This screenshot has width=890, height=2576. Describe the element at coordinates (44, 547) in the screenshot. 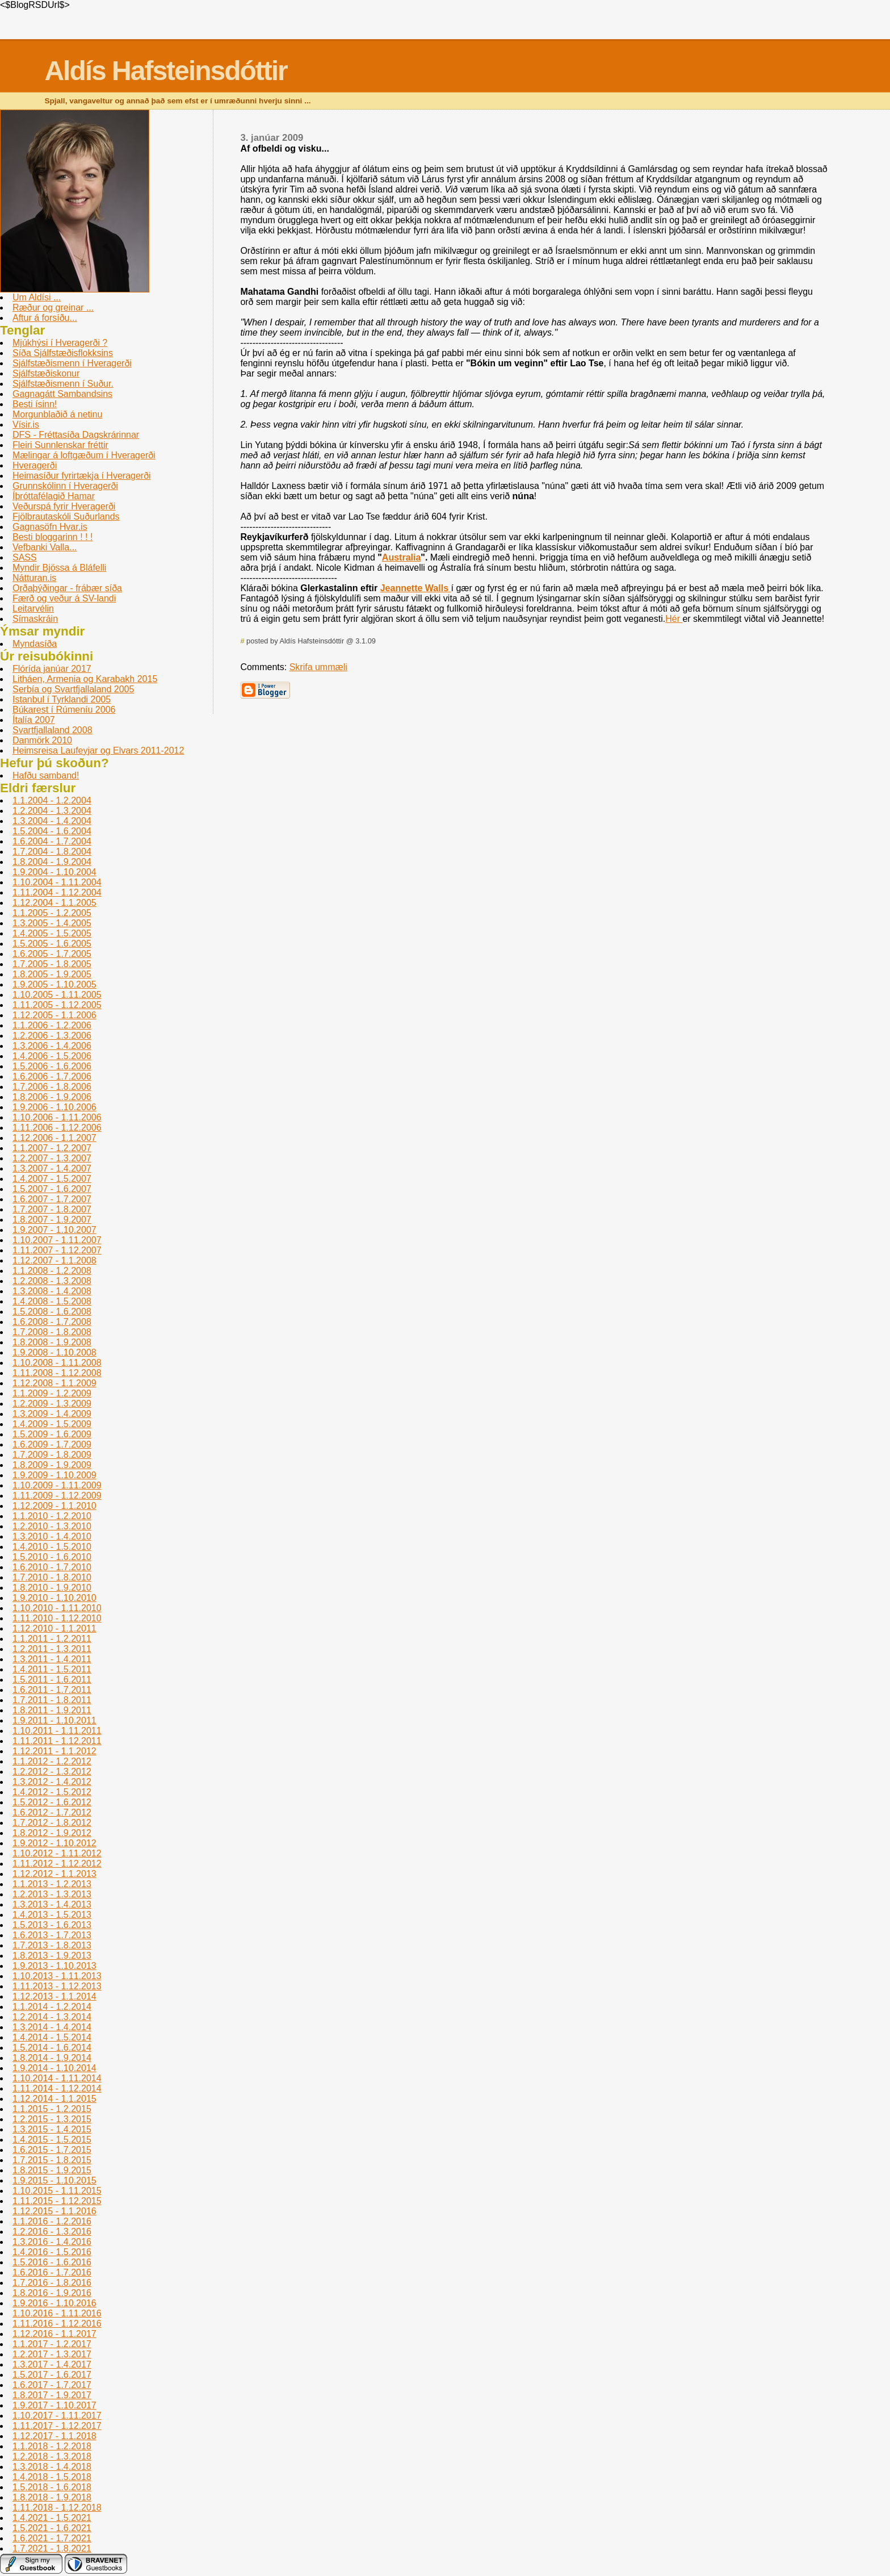

I see `Vefbanki Valla...` at that location.